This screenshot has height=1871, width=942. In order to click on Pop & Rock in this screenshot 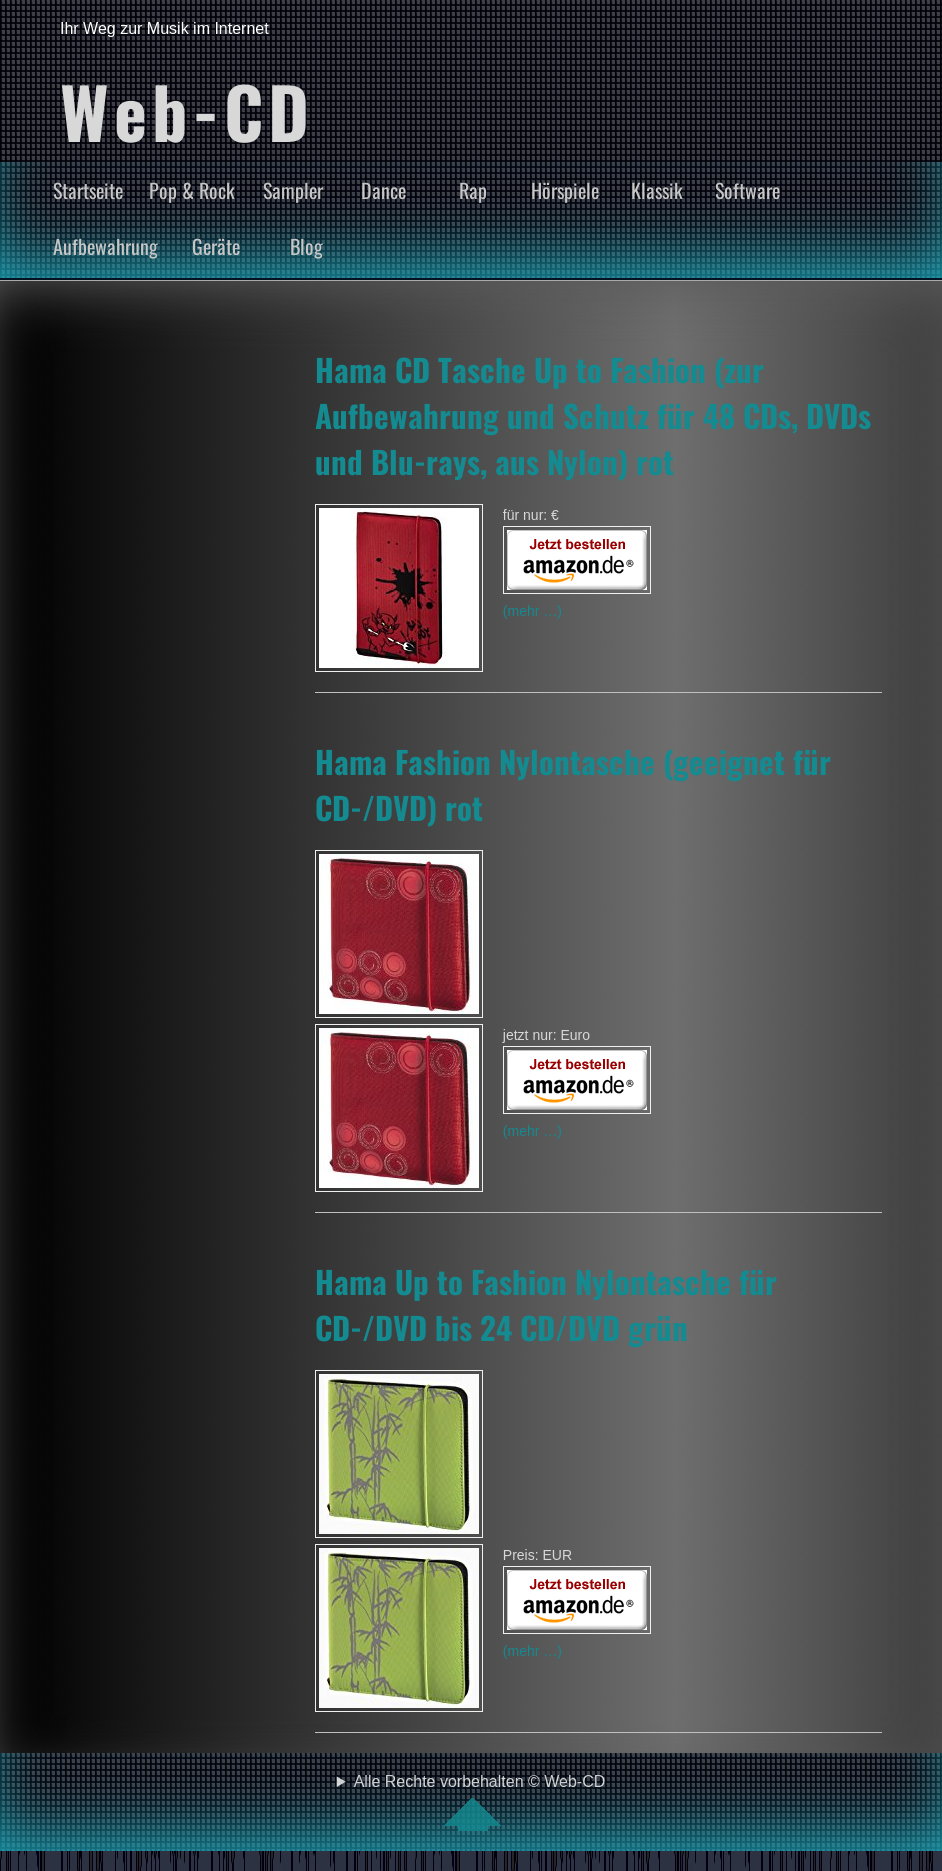, I will do `click(192, 190)`.